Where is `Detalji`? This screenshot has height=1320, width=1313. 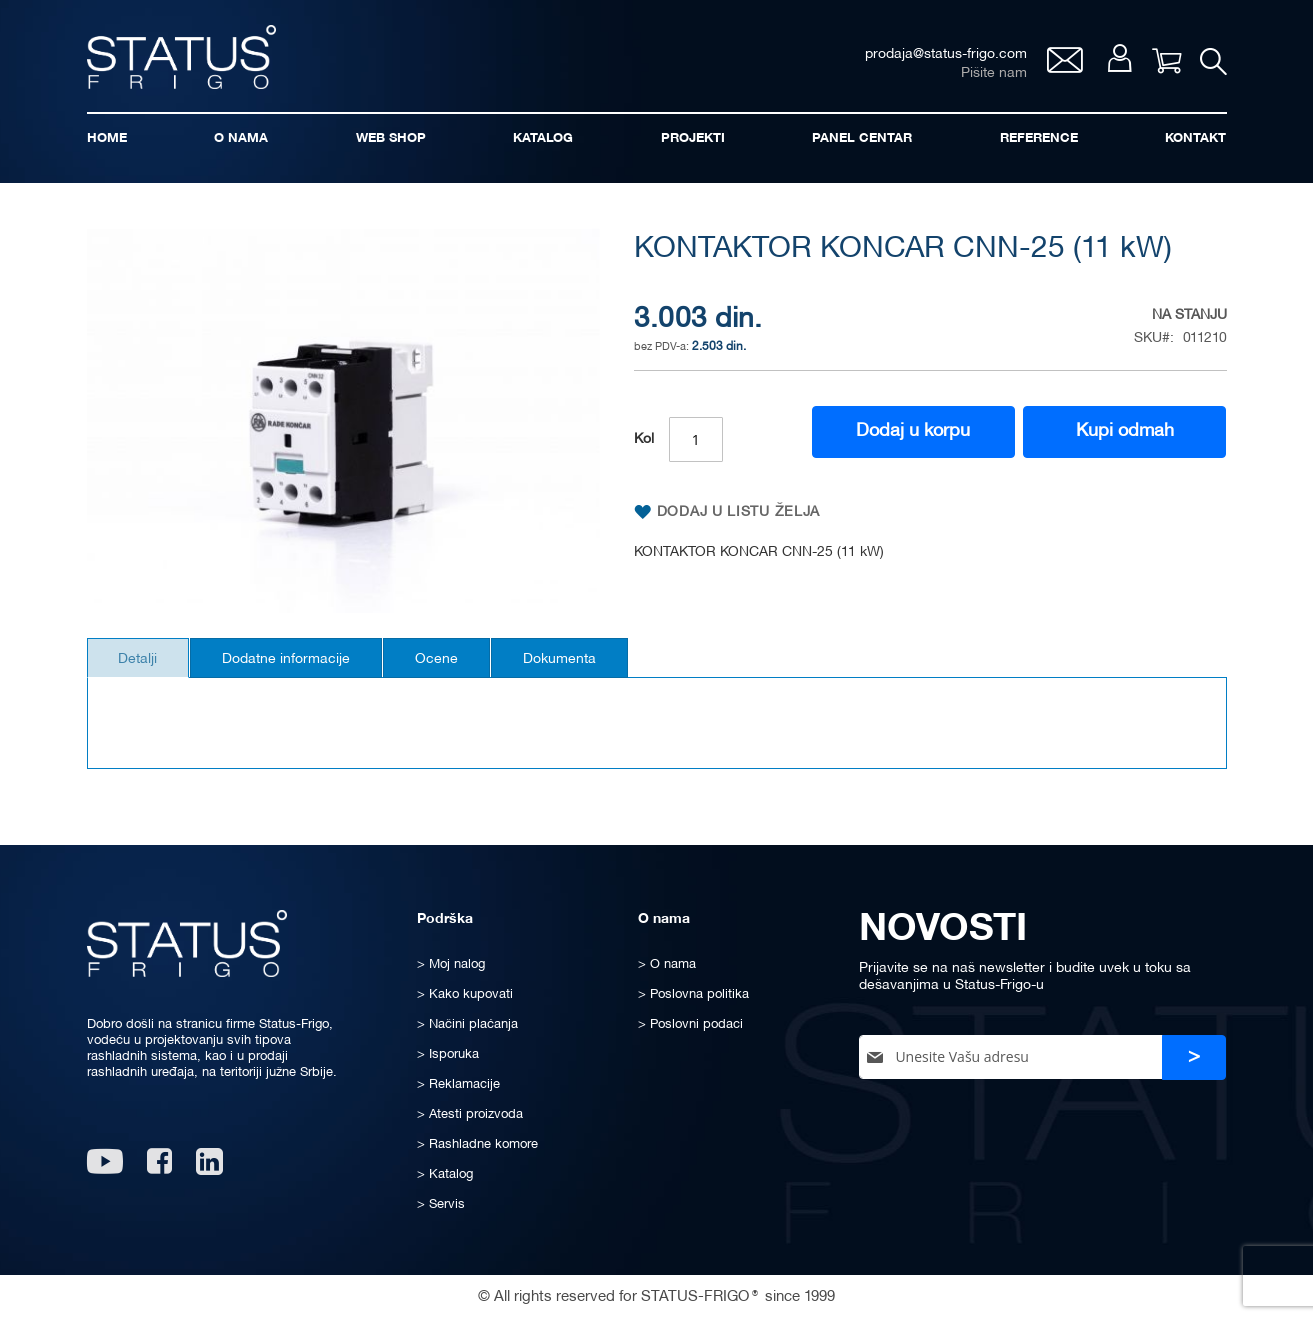 Detalji is located at coordinates (142, 665).